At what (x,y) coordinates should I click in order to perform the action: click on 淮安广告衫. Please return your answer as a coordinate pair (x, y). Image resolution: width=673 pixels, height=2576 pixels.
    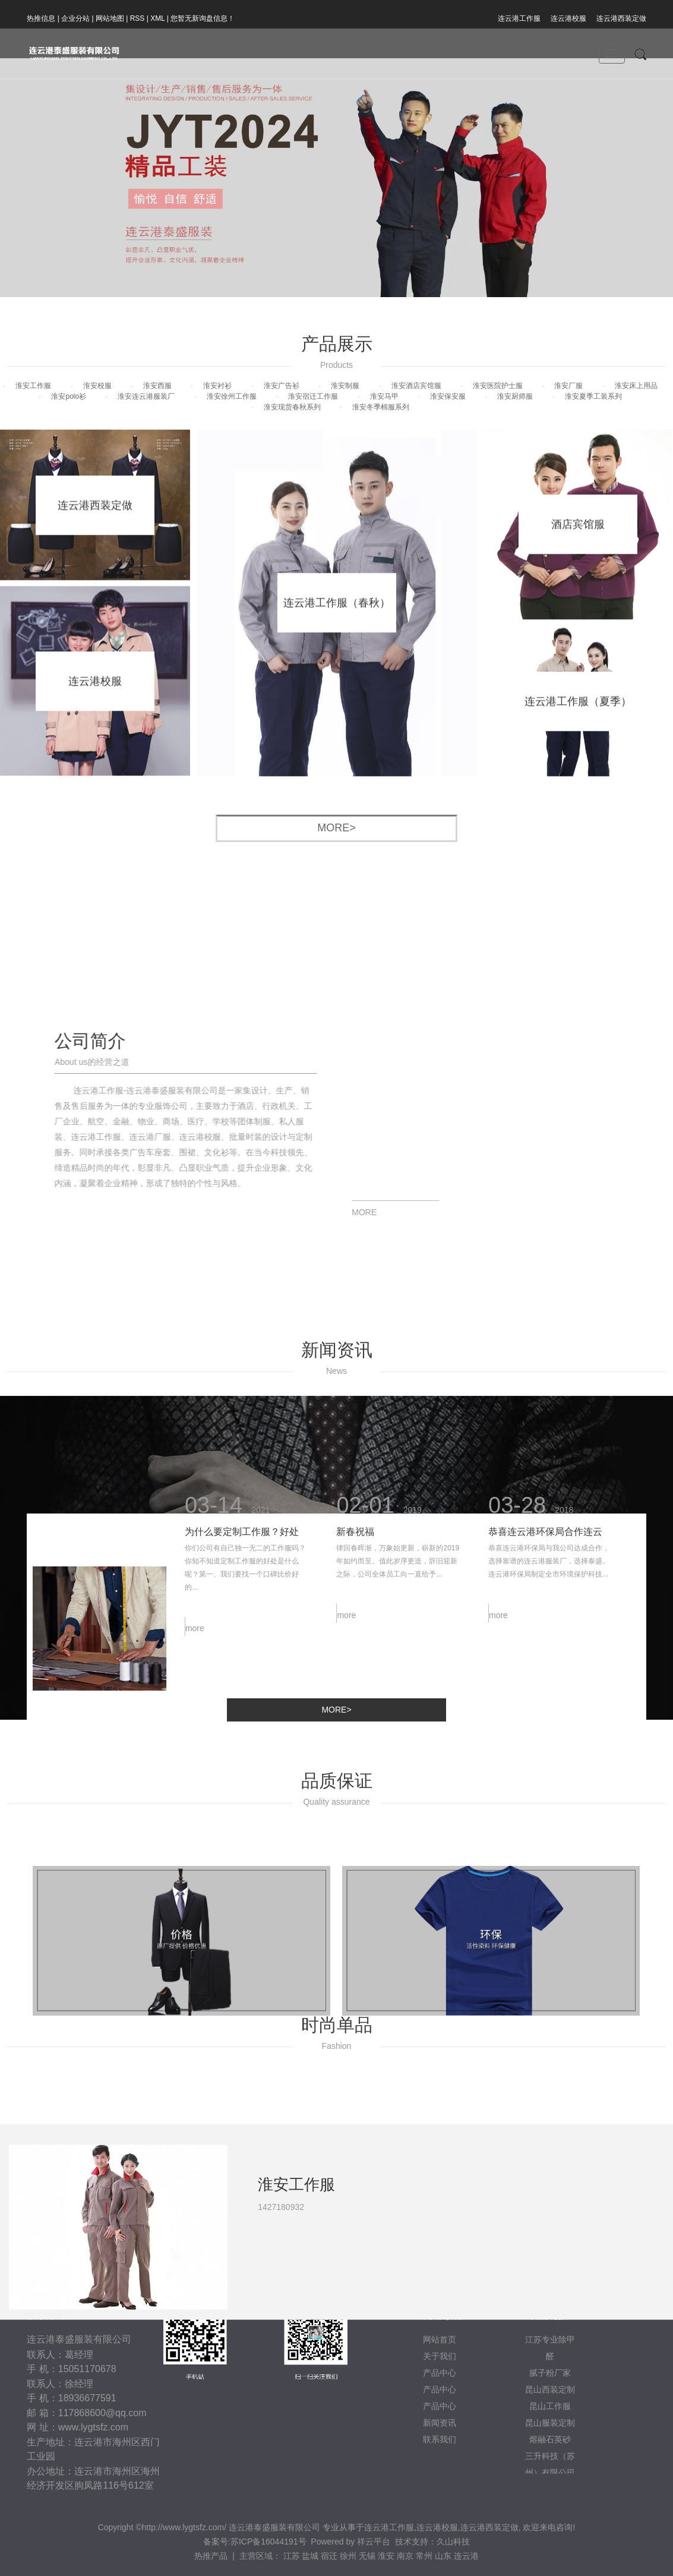
    Looking at the image, I should click on (281, 385).